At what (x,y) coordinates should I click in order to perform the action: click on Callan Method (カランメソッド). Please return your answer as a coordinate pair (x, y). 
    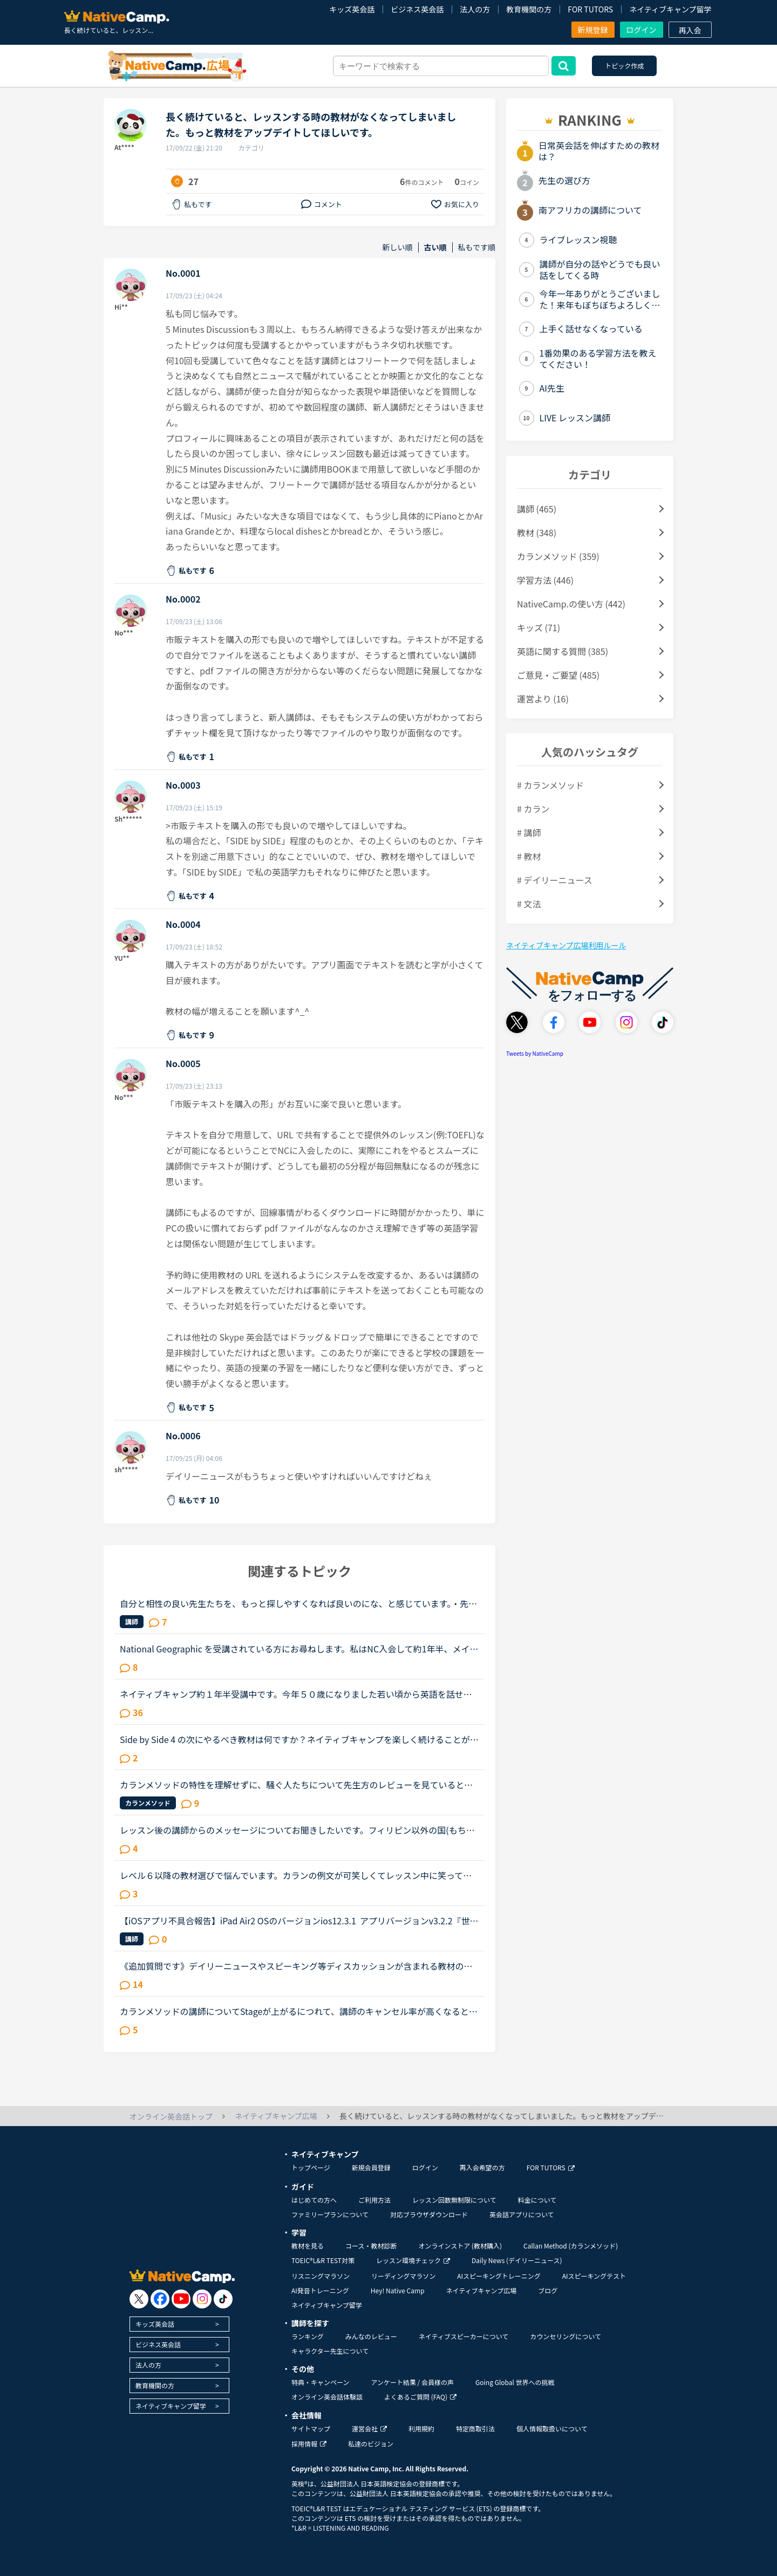
    Looking at the image, I should click on (570, 2245).